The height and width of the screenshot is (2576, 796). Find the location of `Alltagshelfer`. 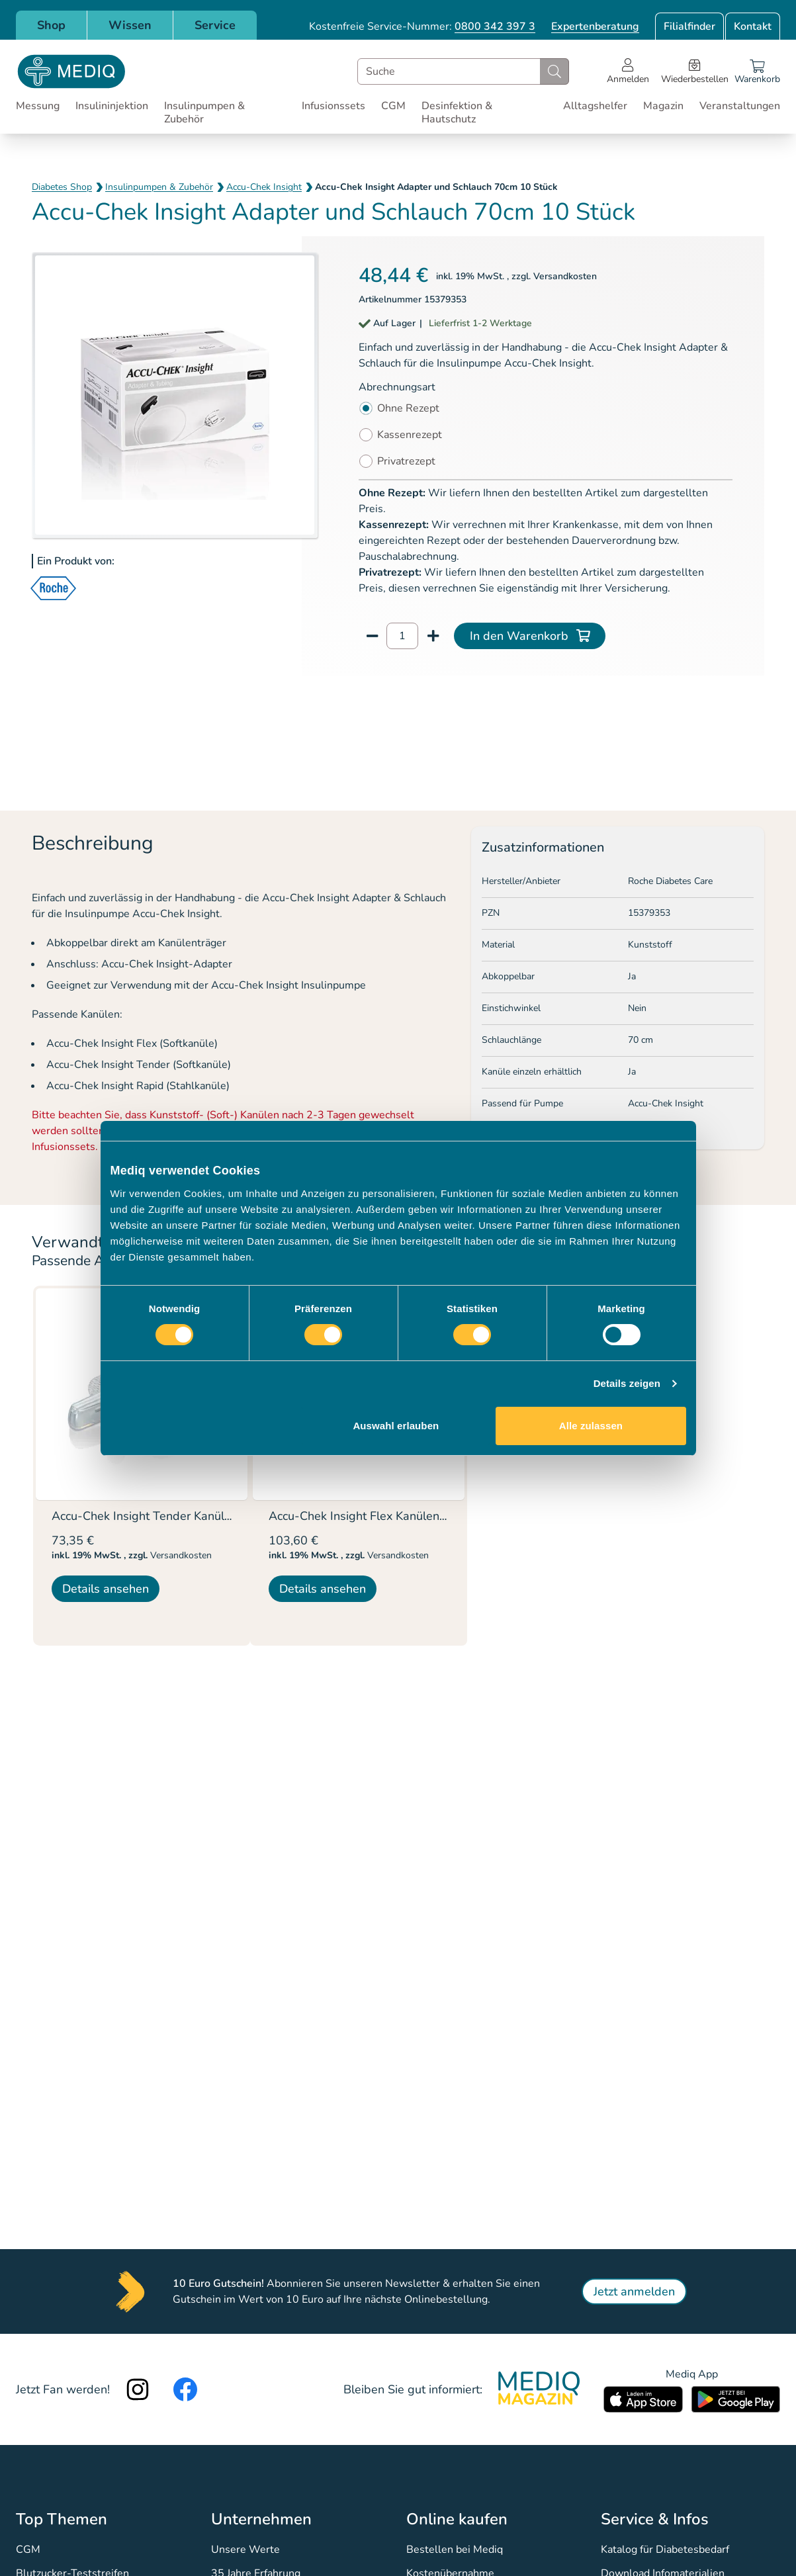

Alltagshelfer is located at coordinates (595, 106).